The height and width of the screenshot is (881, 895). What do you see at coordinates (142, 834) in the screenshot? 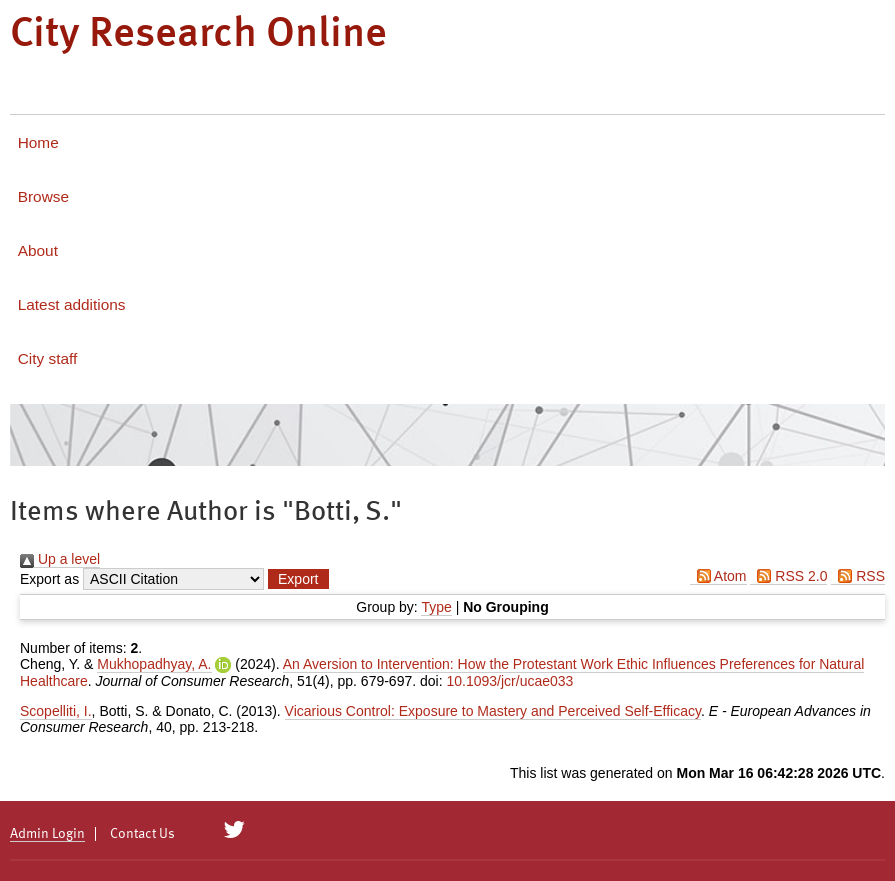
I see `Contact Us` at bounding box center [142, 834].